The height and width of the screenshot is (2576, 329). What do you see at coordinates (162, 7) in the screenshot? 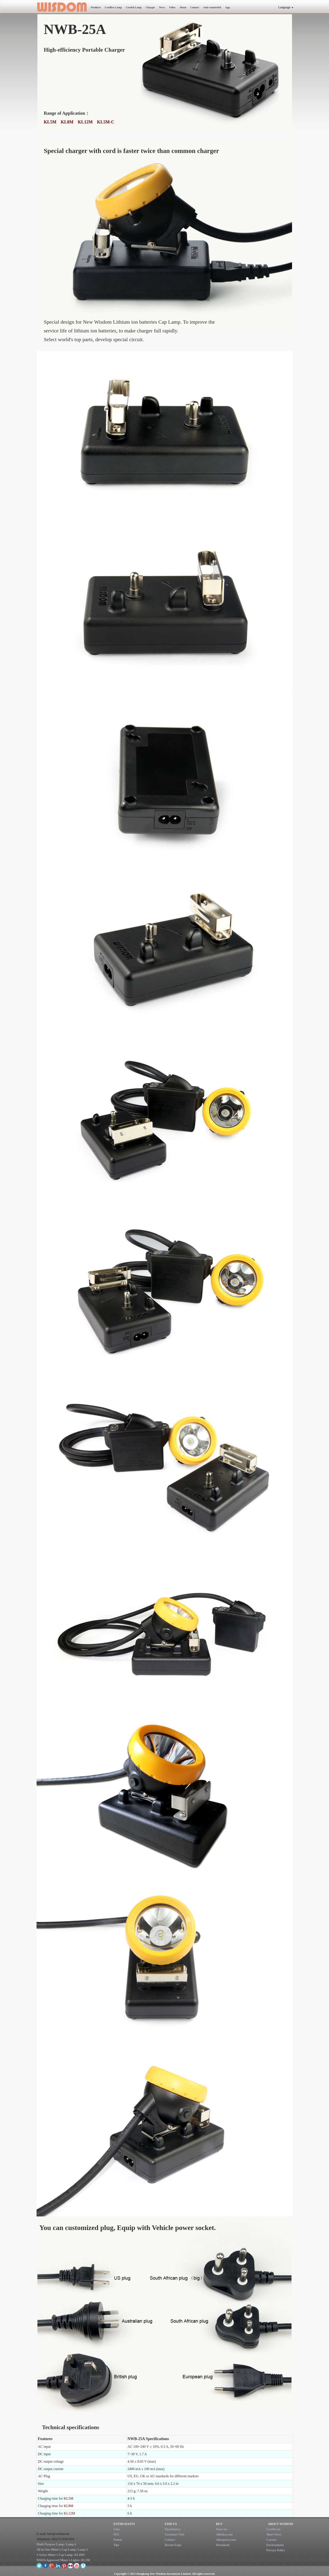
I see `News` at bounding box center [162, 7].